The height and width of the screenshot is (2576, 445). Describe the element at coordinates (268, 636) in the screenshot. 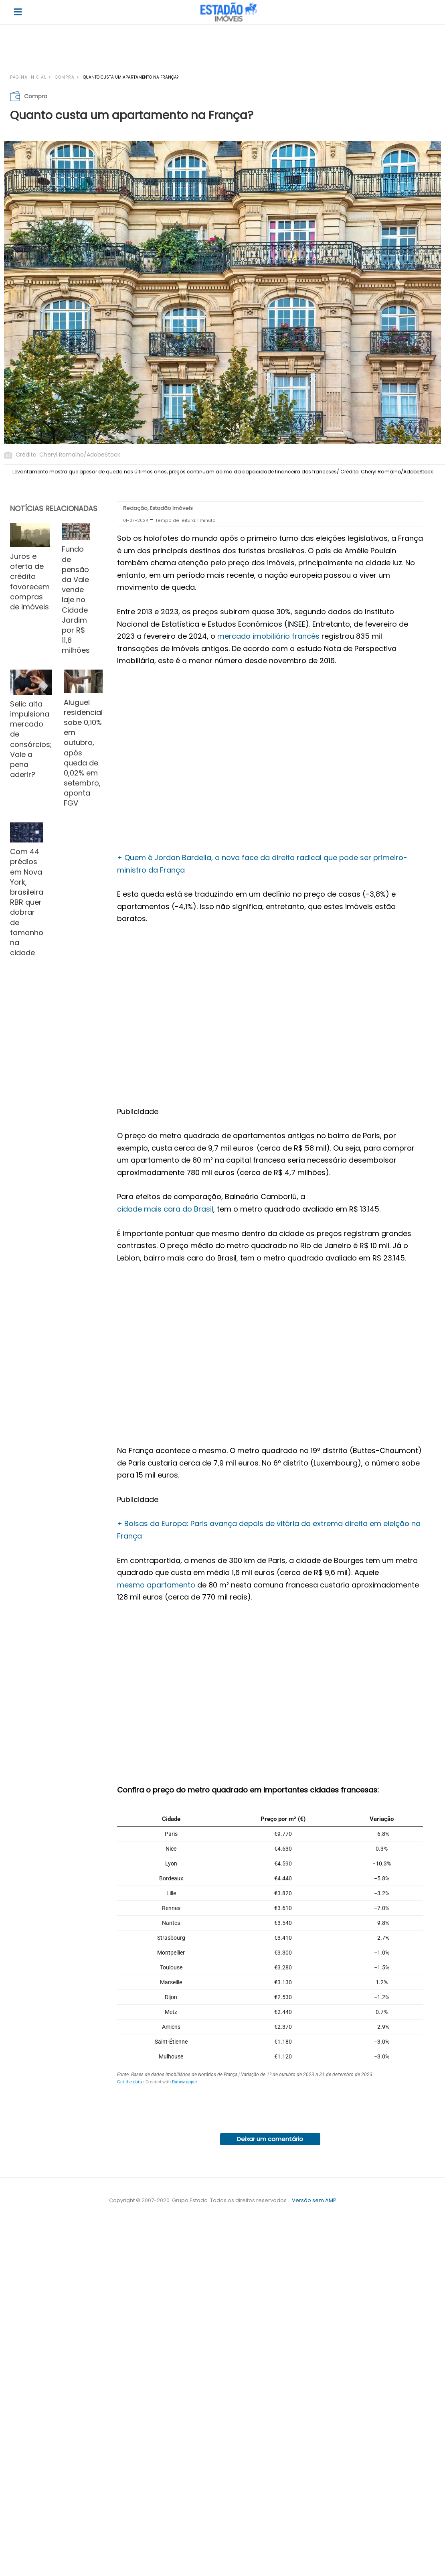

I see `mercado imobiliário francês` at that location.